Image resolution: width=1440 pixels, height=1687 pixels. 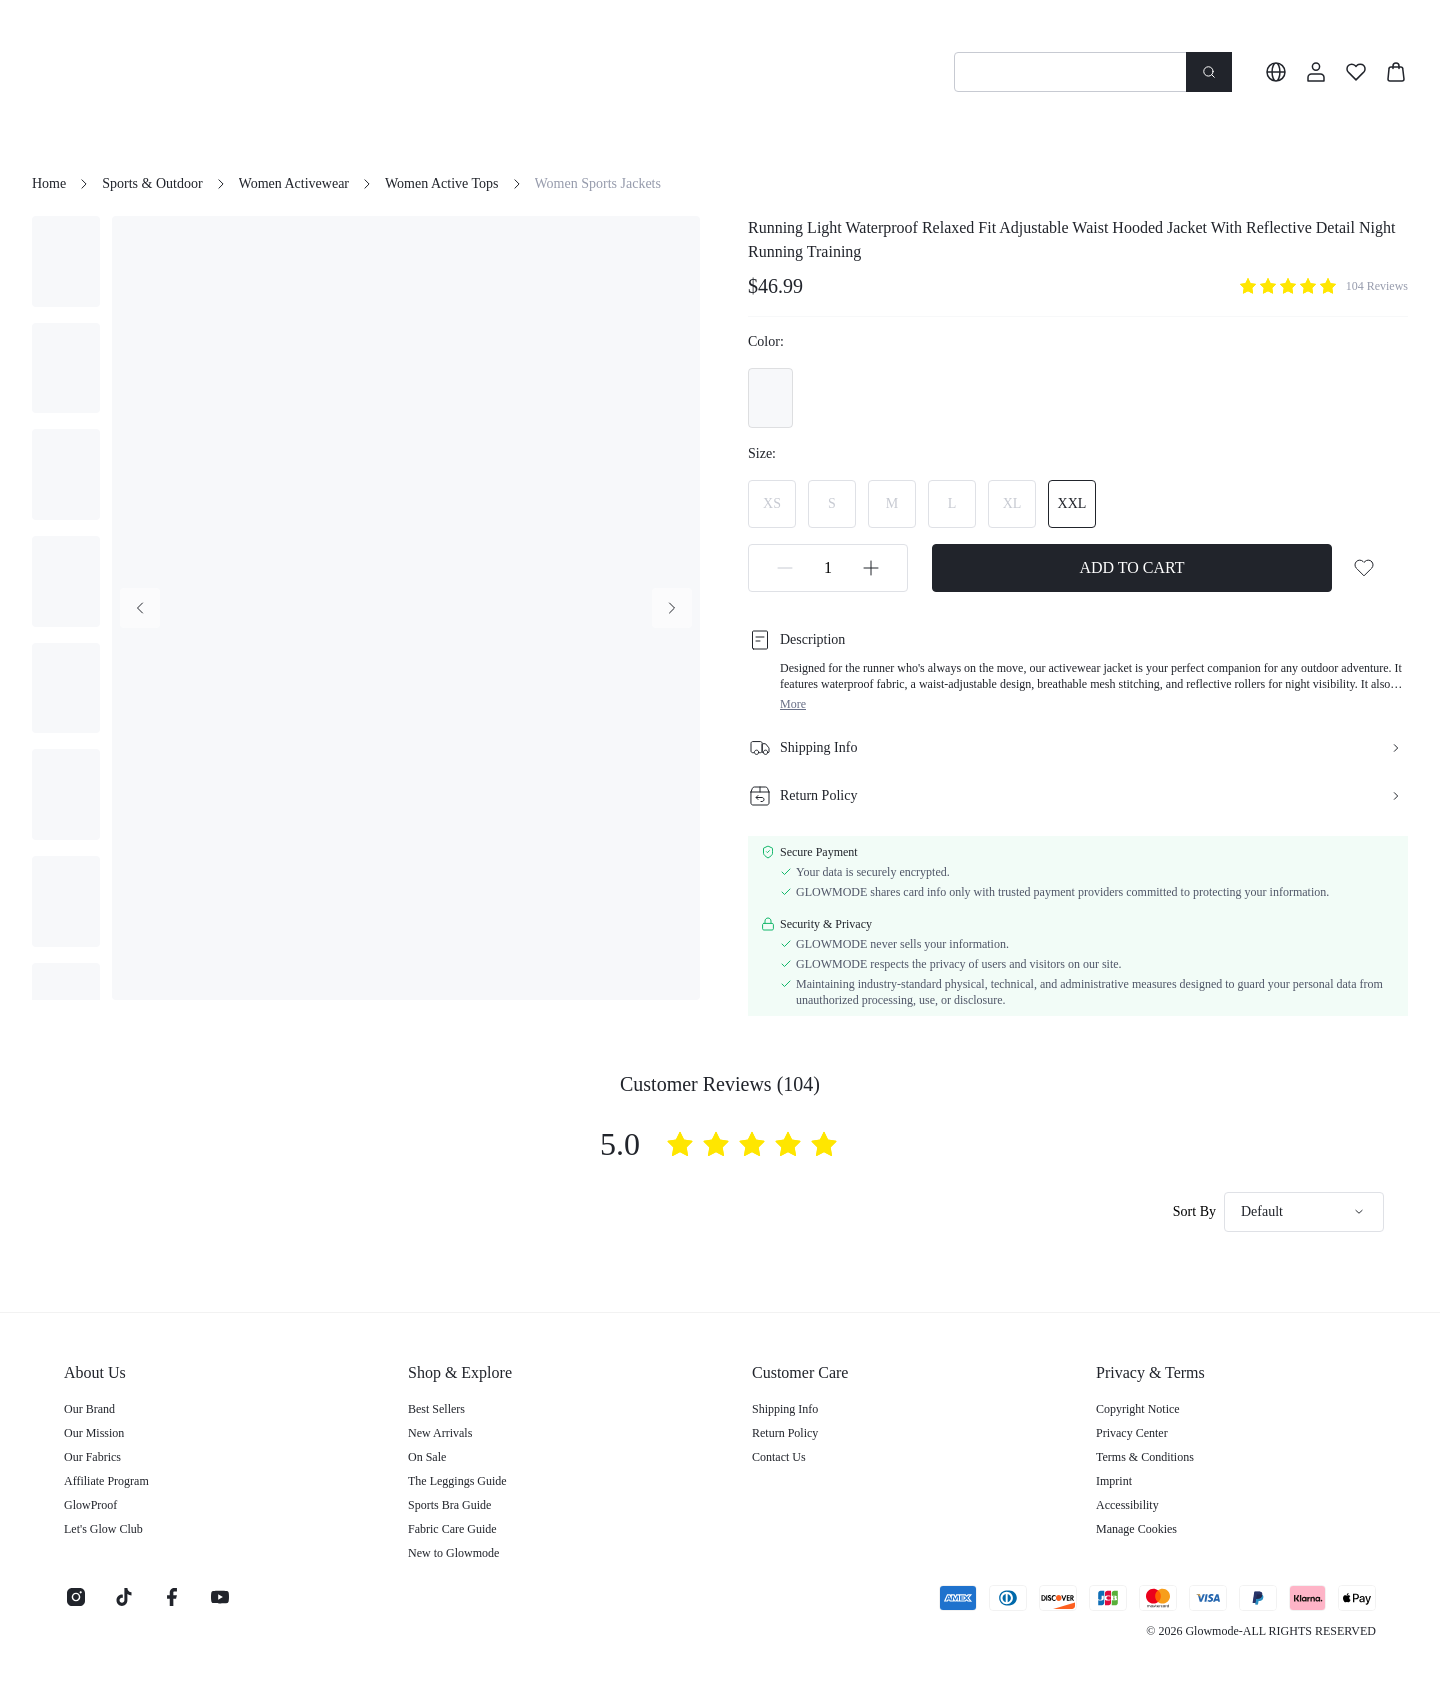 What do you see at coordinates (449, 1505) in the screenshot?
I see `Sports Bra Guide` at bounding box center [449, 1505].